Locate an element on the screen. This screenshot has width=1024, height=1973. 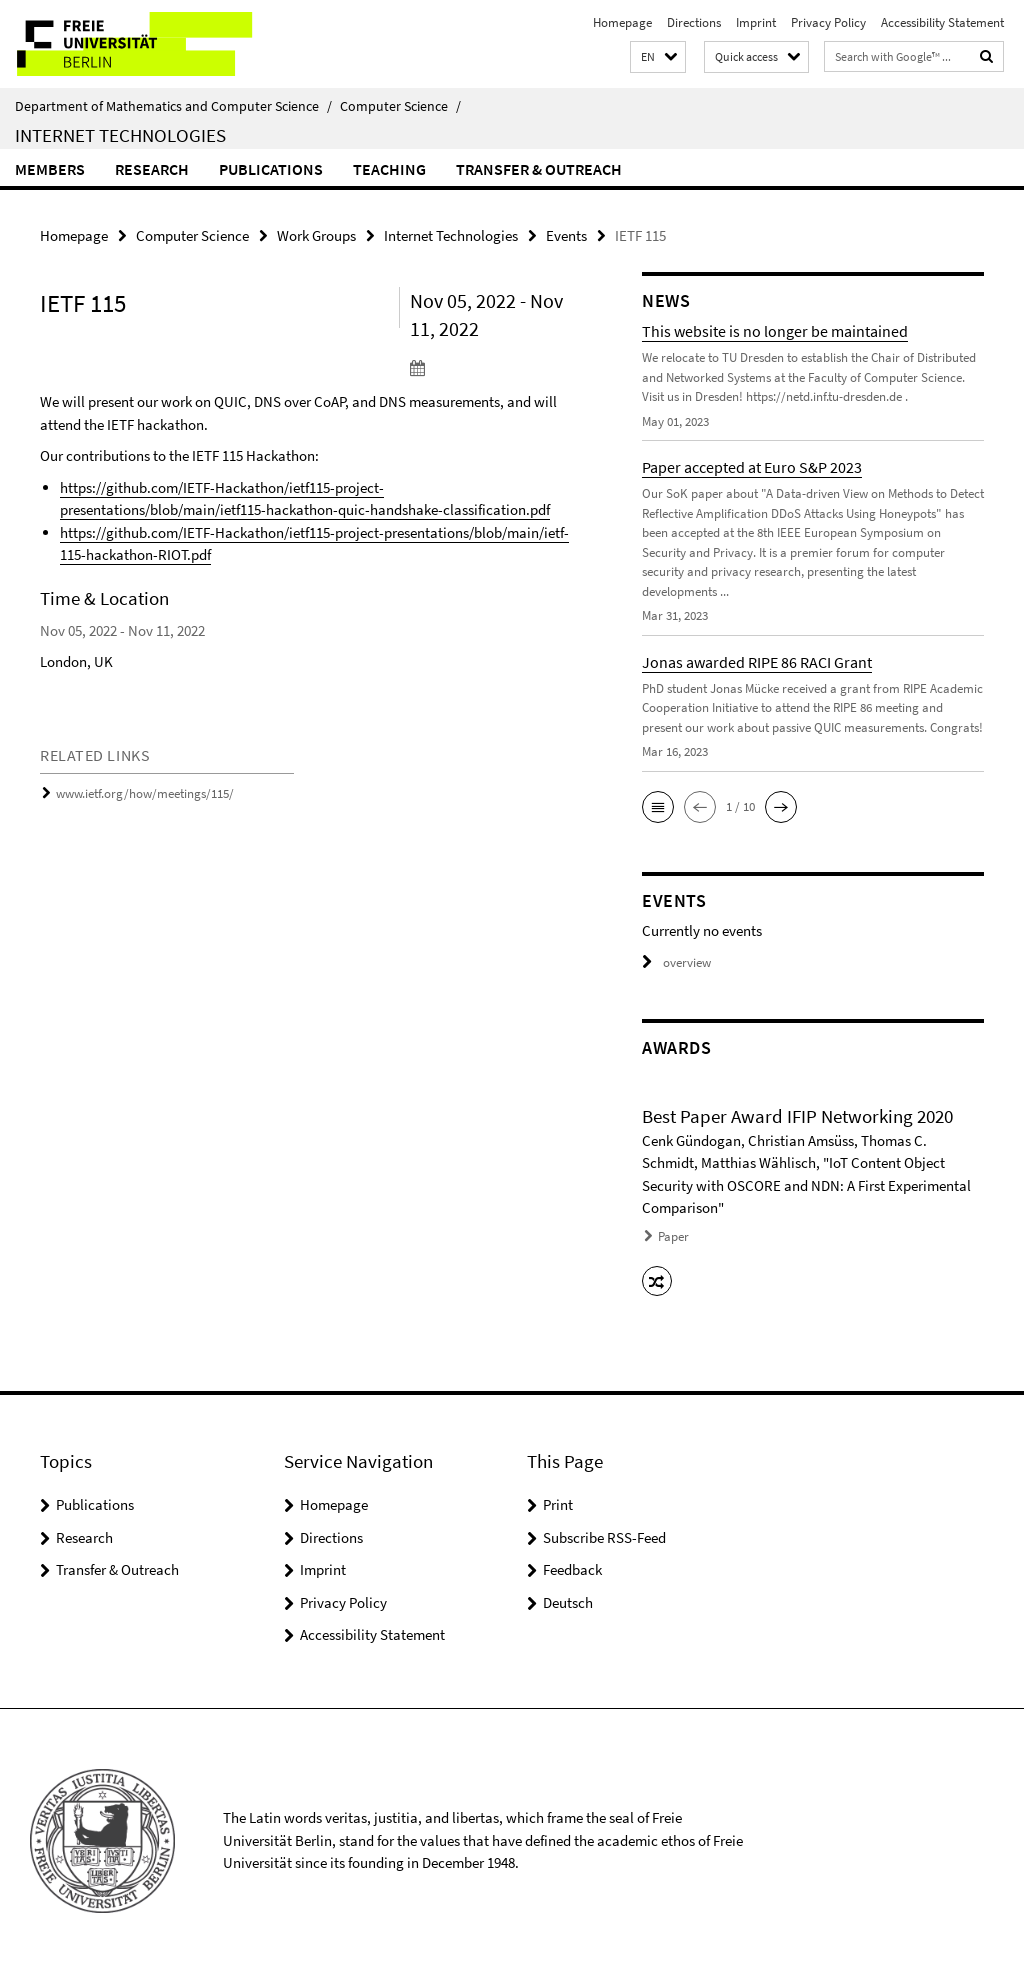
Events is located at coordinates (566, 235).